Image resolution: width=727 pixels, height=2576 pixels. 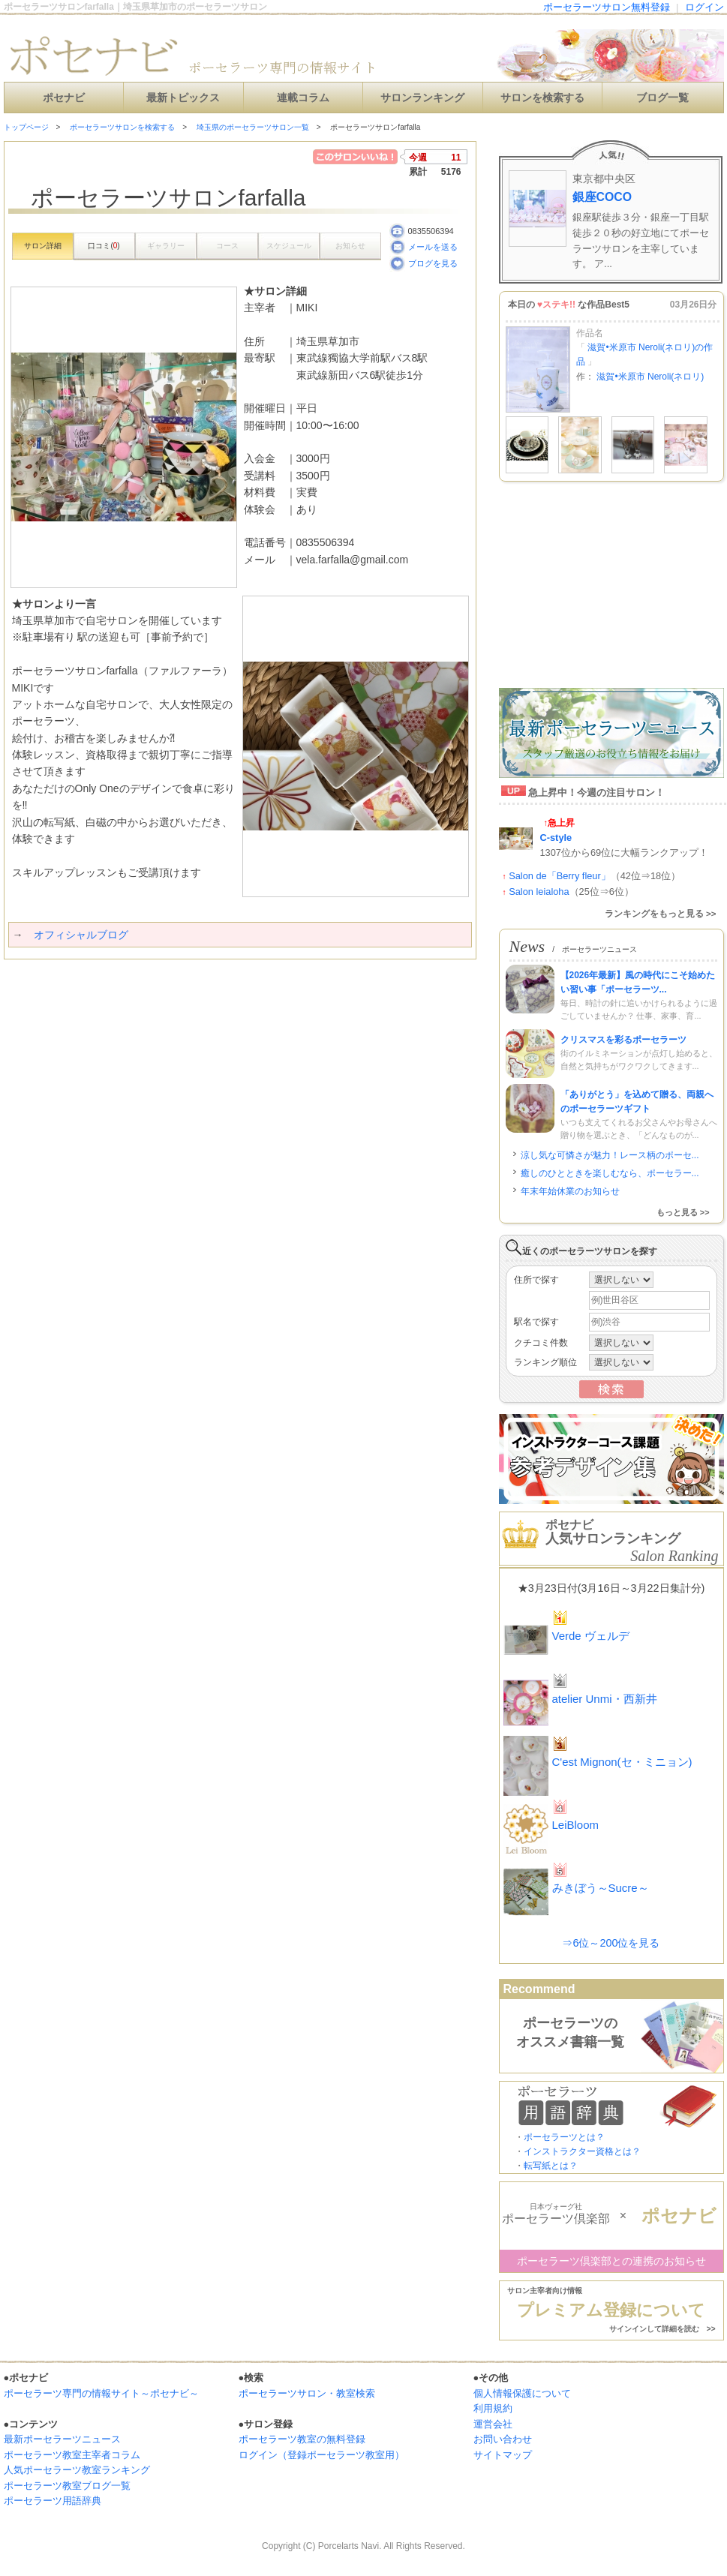 What do you see at coordinates (683, 1212) in the screenshot?
I see `もっと見る >>` at bounding box center [683, 1212].